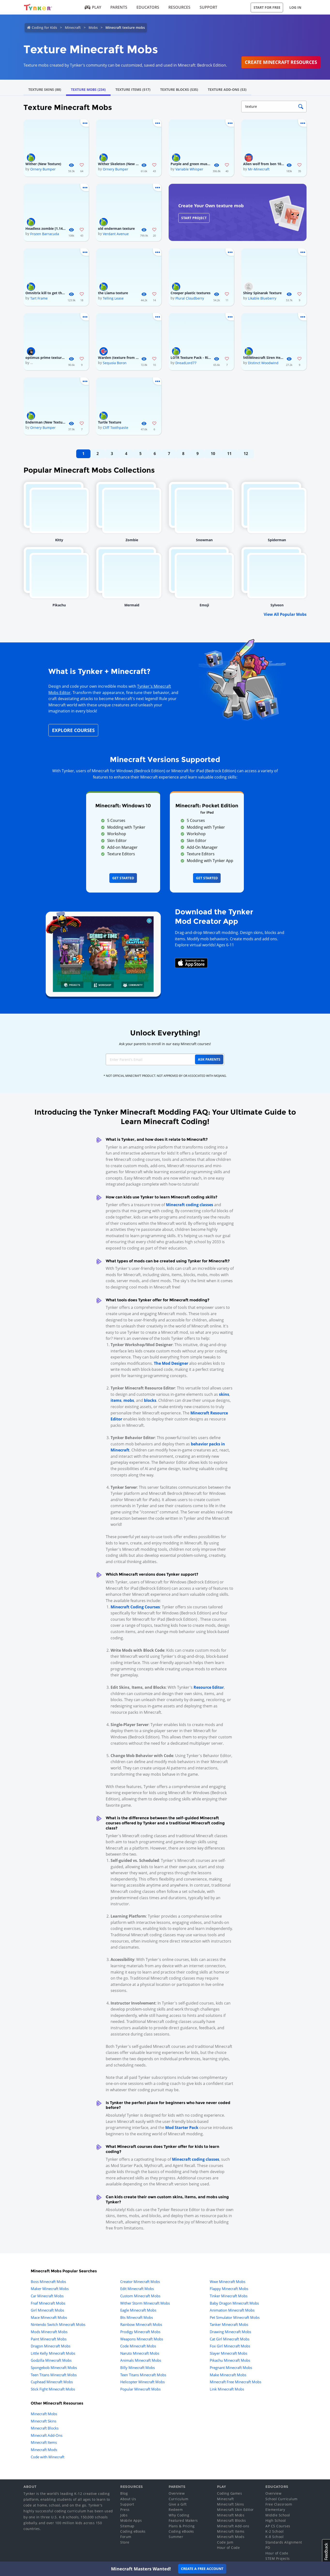  Describe the element at coordinates (178, 2499) in the screenshot. I see `Curriculum` at that location.